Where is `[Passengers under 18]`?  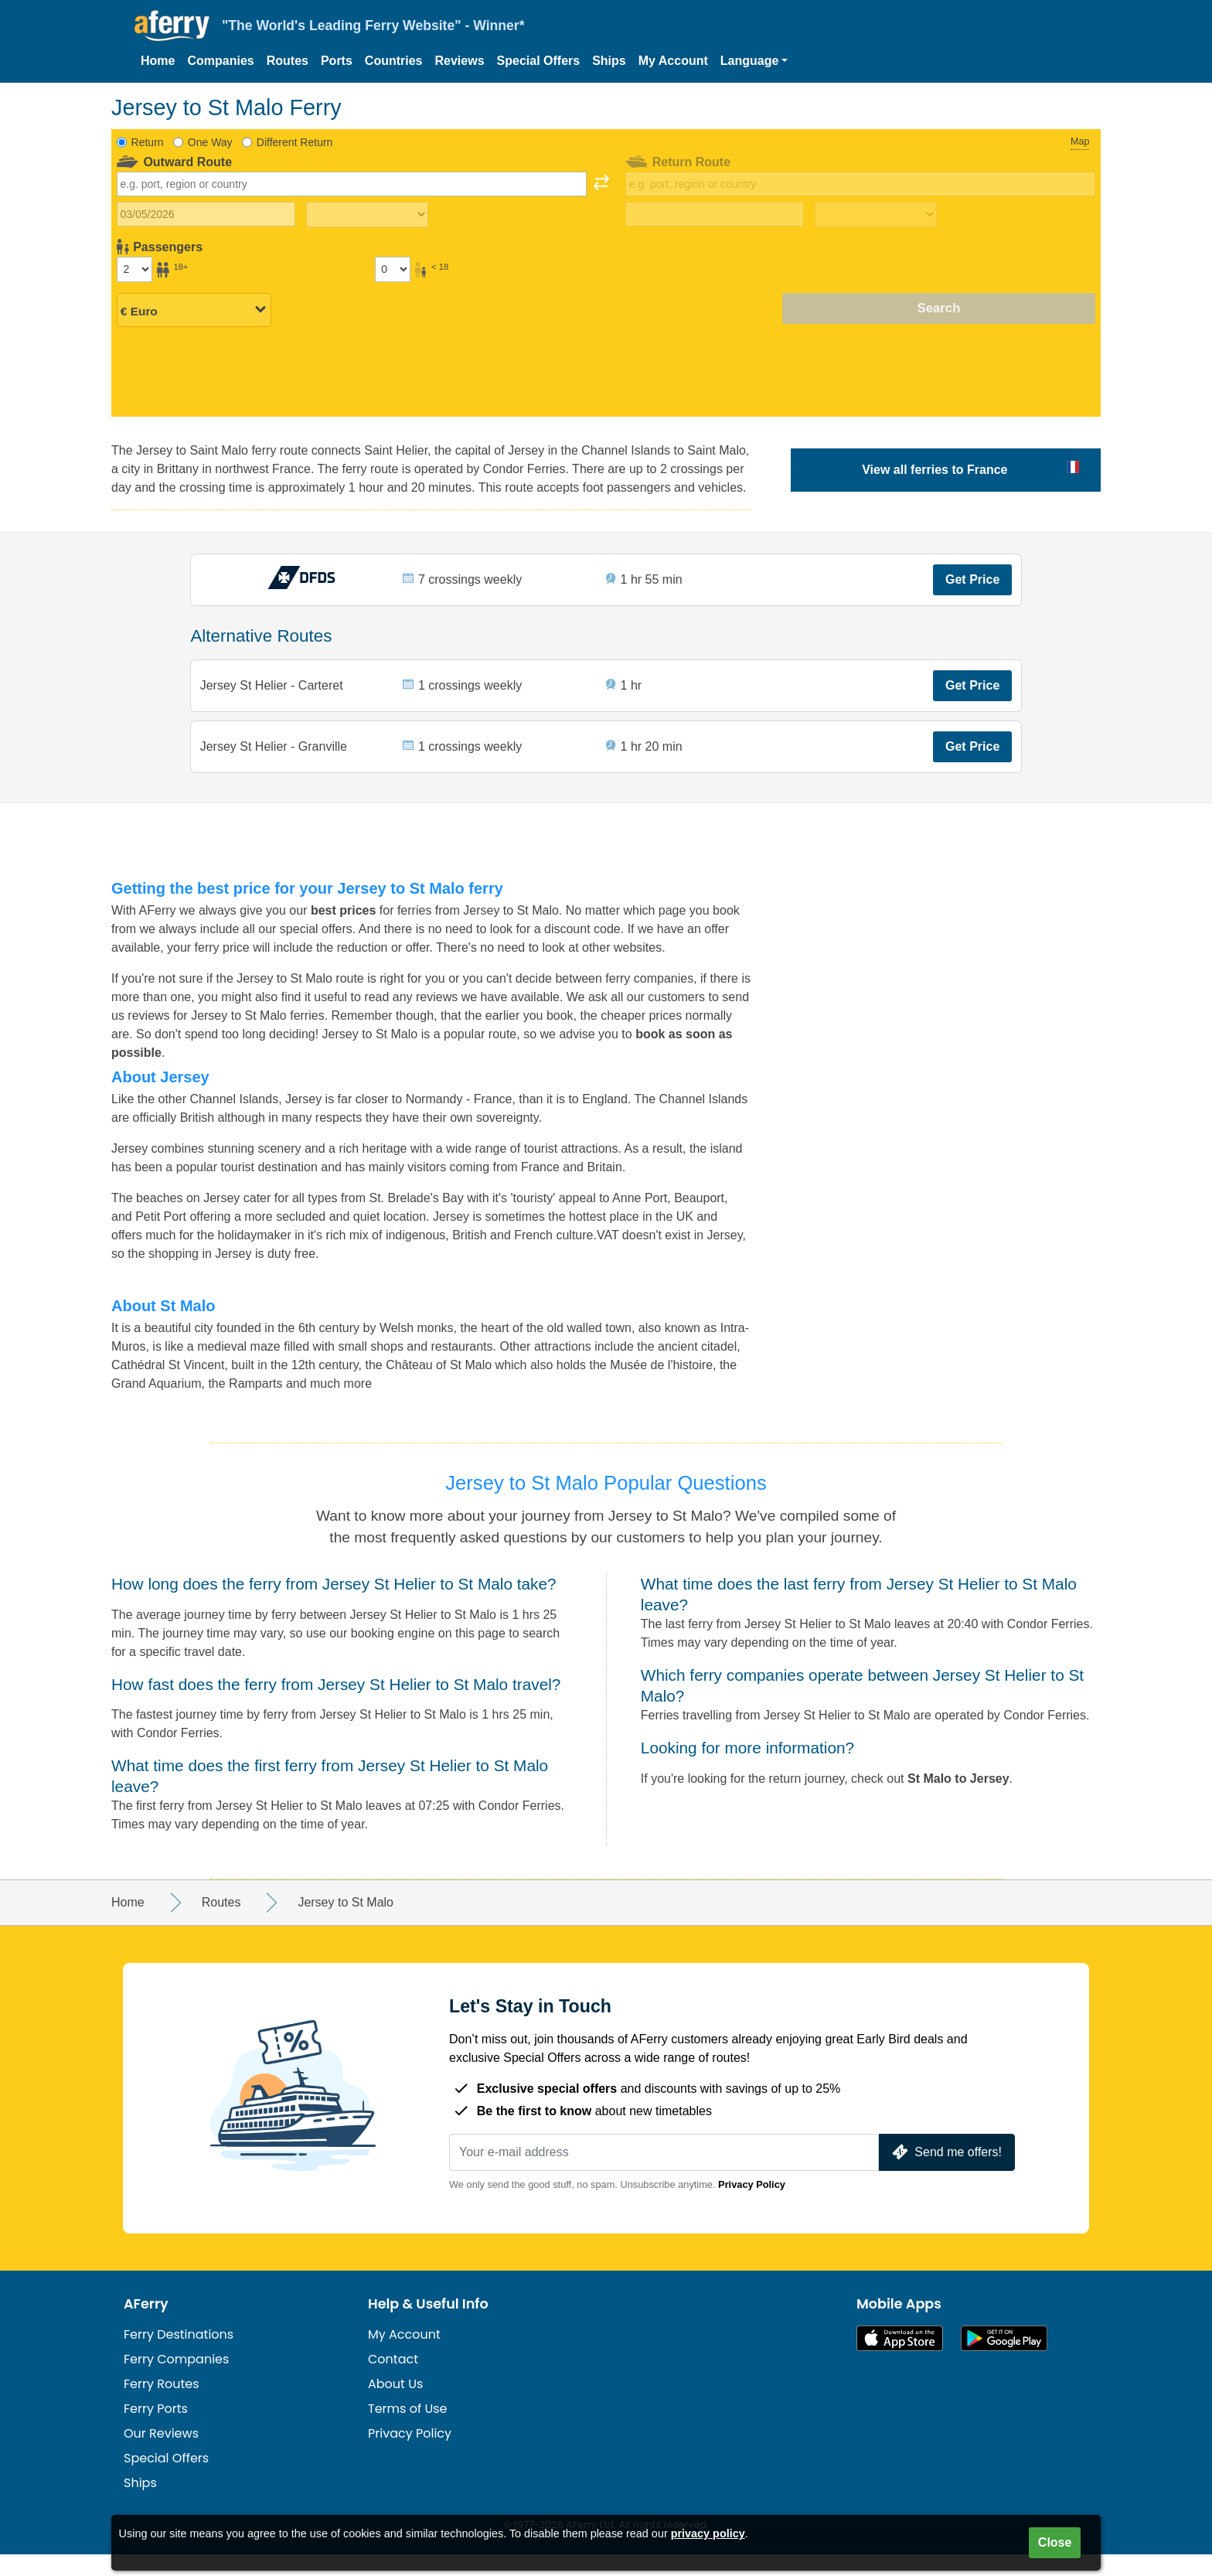
[Passengers under 18] is located at coordinates (392, 269).